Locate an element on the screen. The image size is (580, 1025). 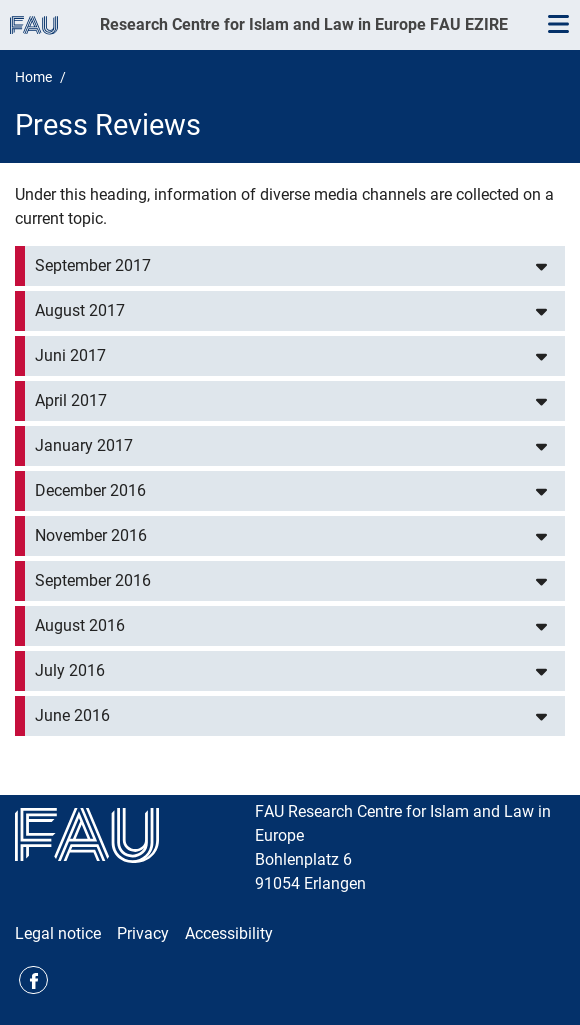
April 2017 is located at coordinates (71, 400).